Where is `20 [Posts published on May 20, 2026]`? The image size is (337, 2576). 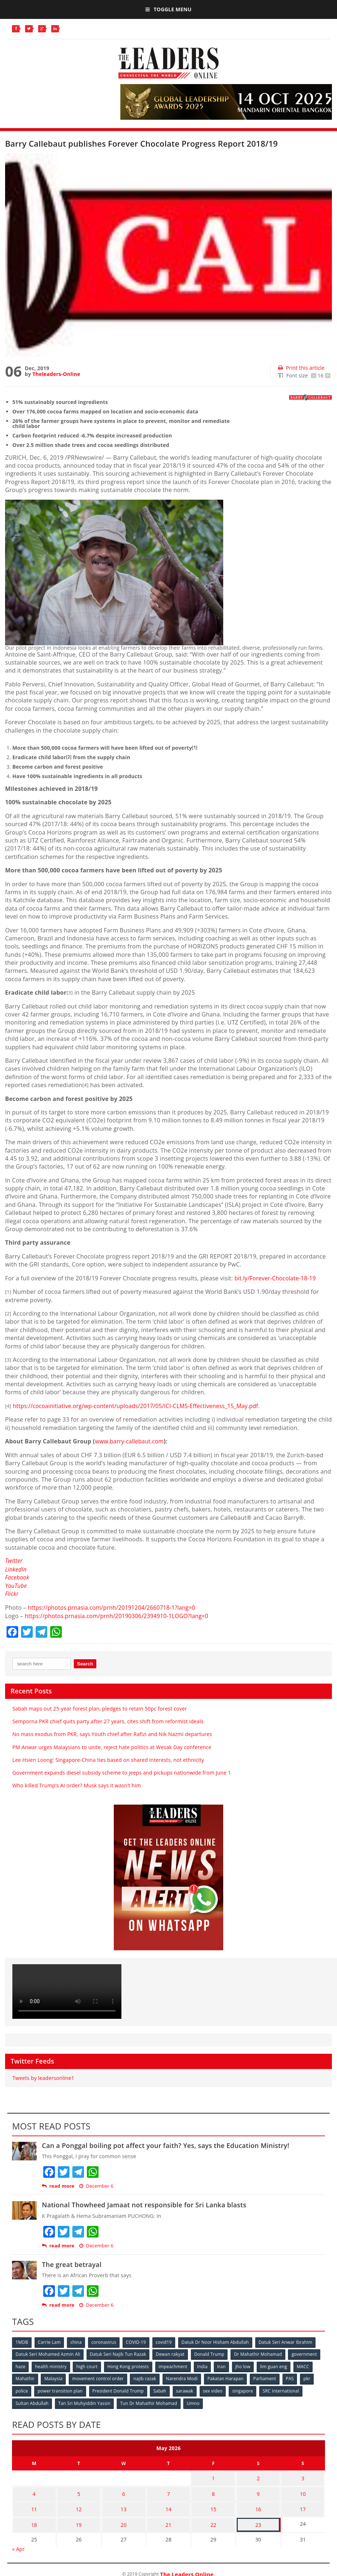 20 [Posts published on May 20, 2026] is located at coordinates (124, 2518).